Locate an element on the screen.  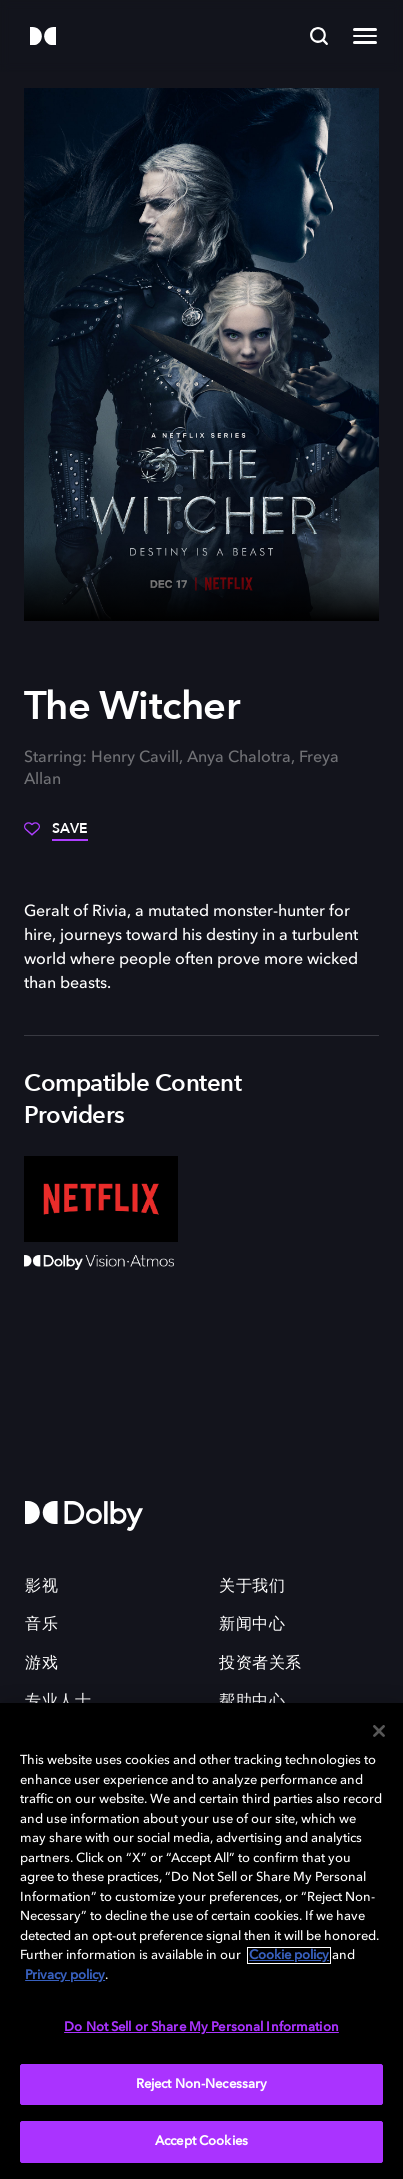
Cookie policy is located at coordinates (289, 1955).